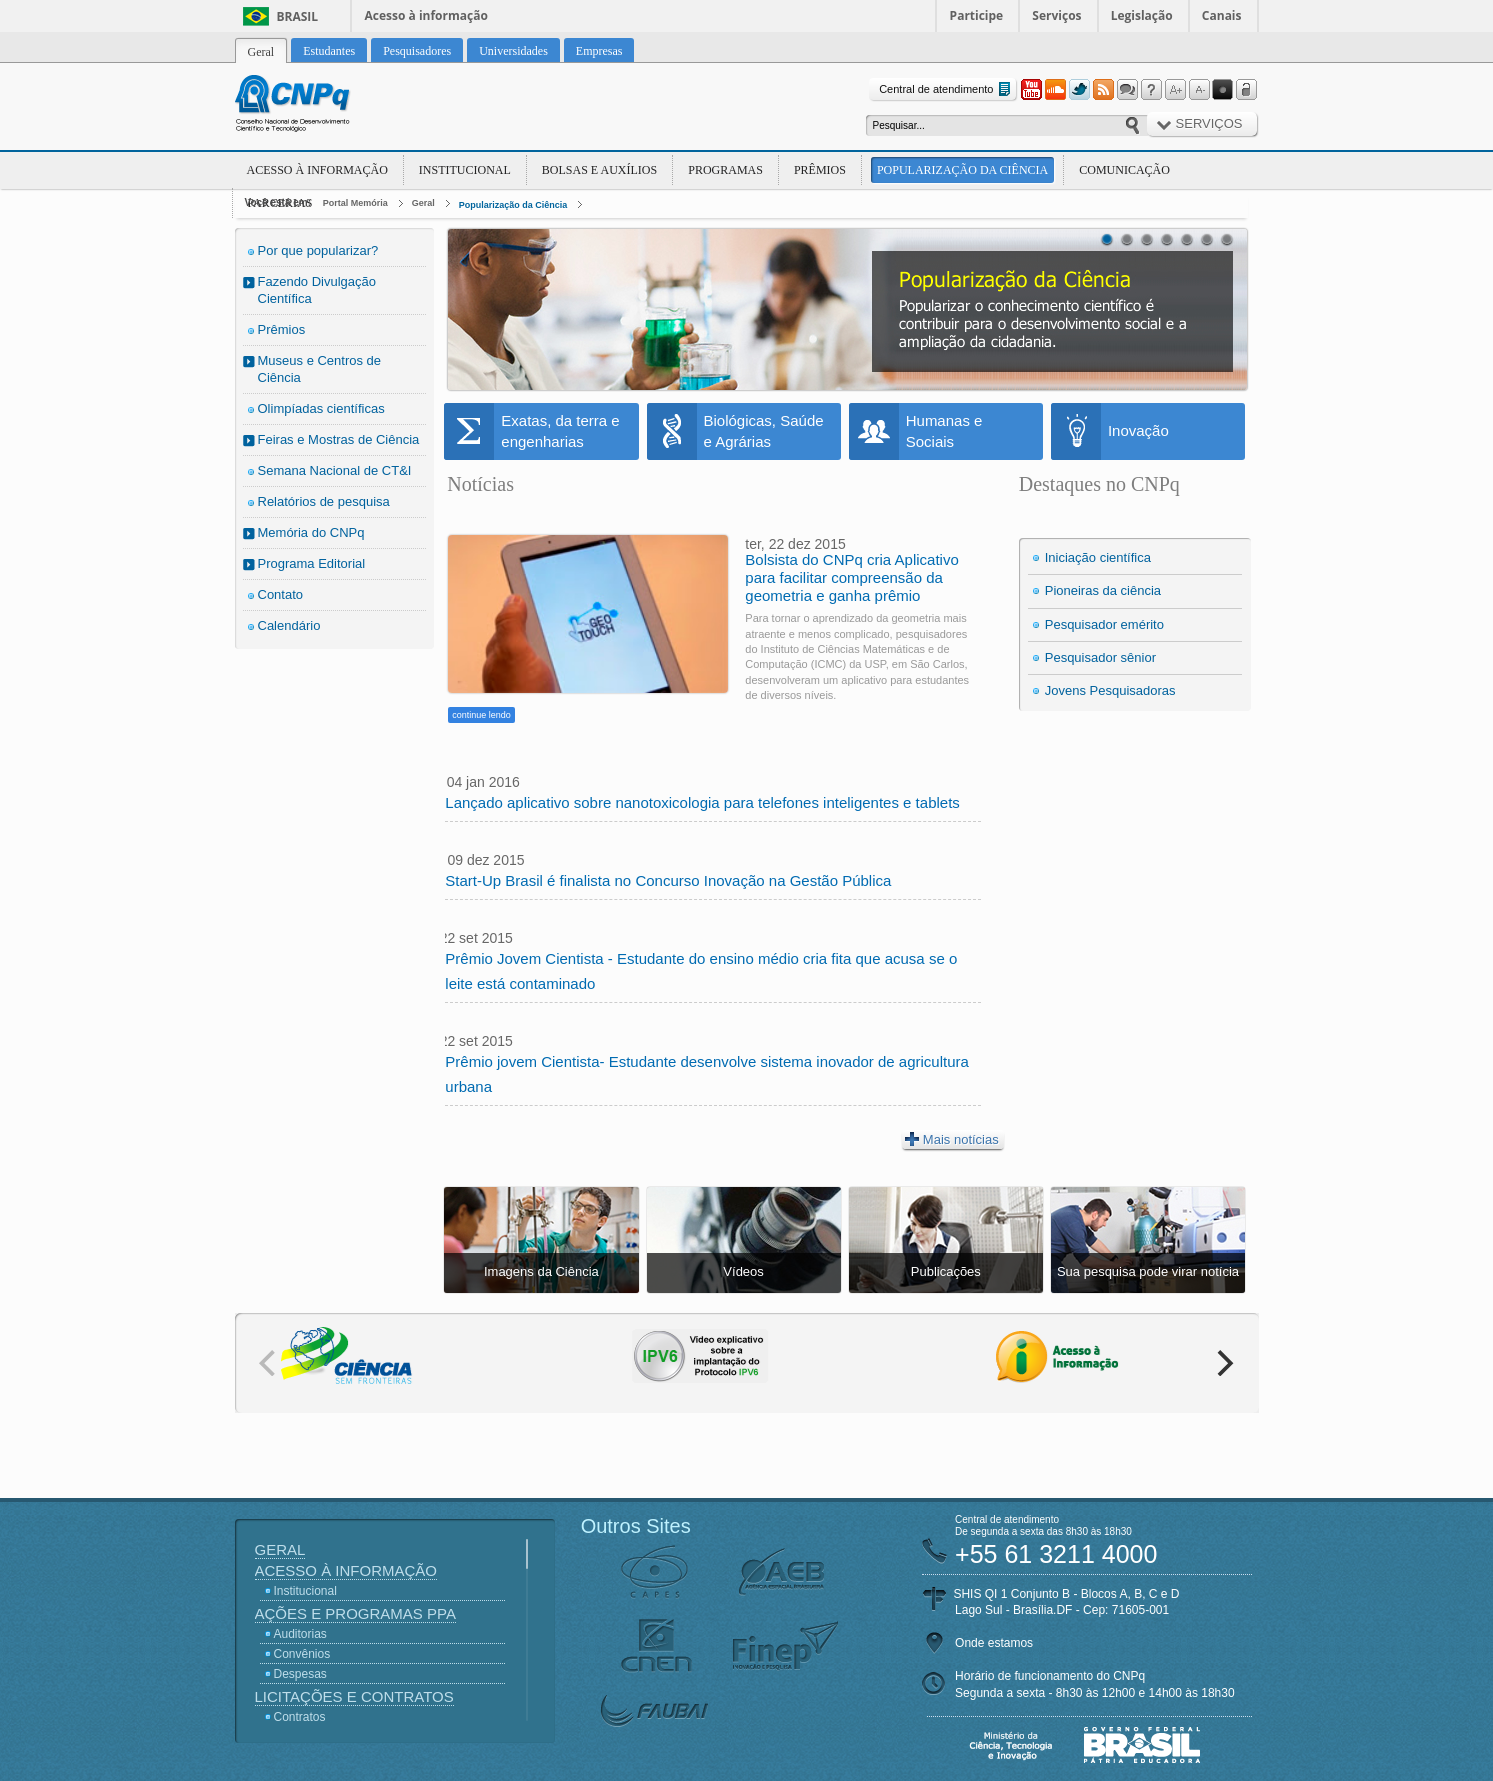 This screenshot has width=1493, height=1781. I want to click on Olimpíadas científicas, so click(321, 408).